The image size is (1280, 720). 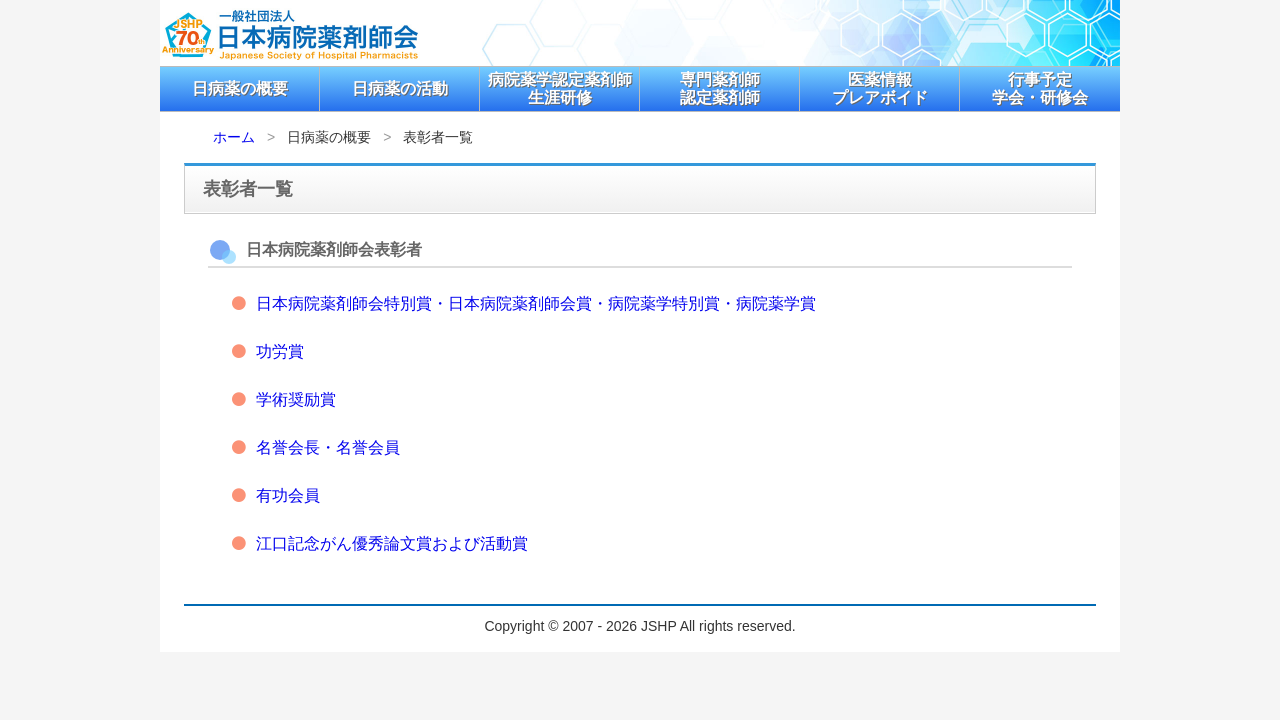 What do you see at coordinates (288, 495) in the screenshot?
I see `有功会員` at bounding box center [288, 495].